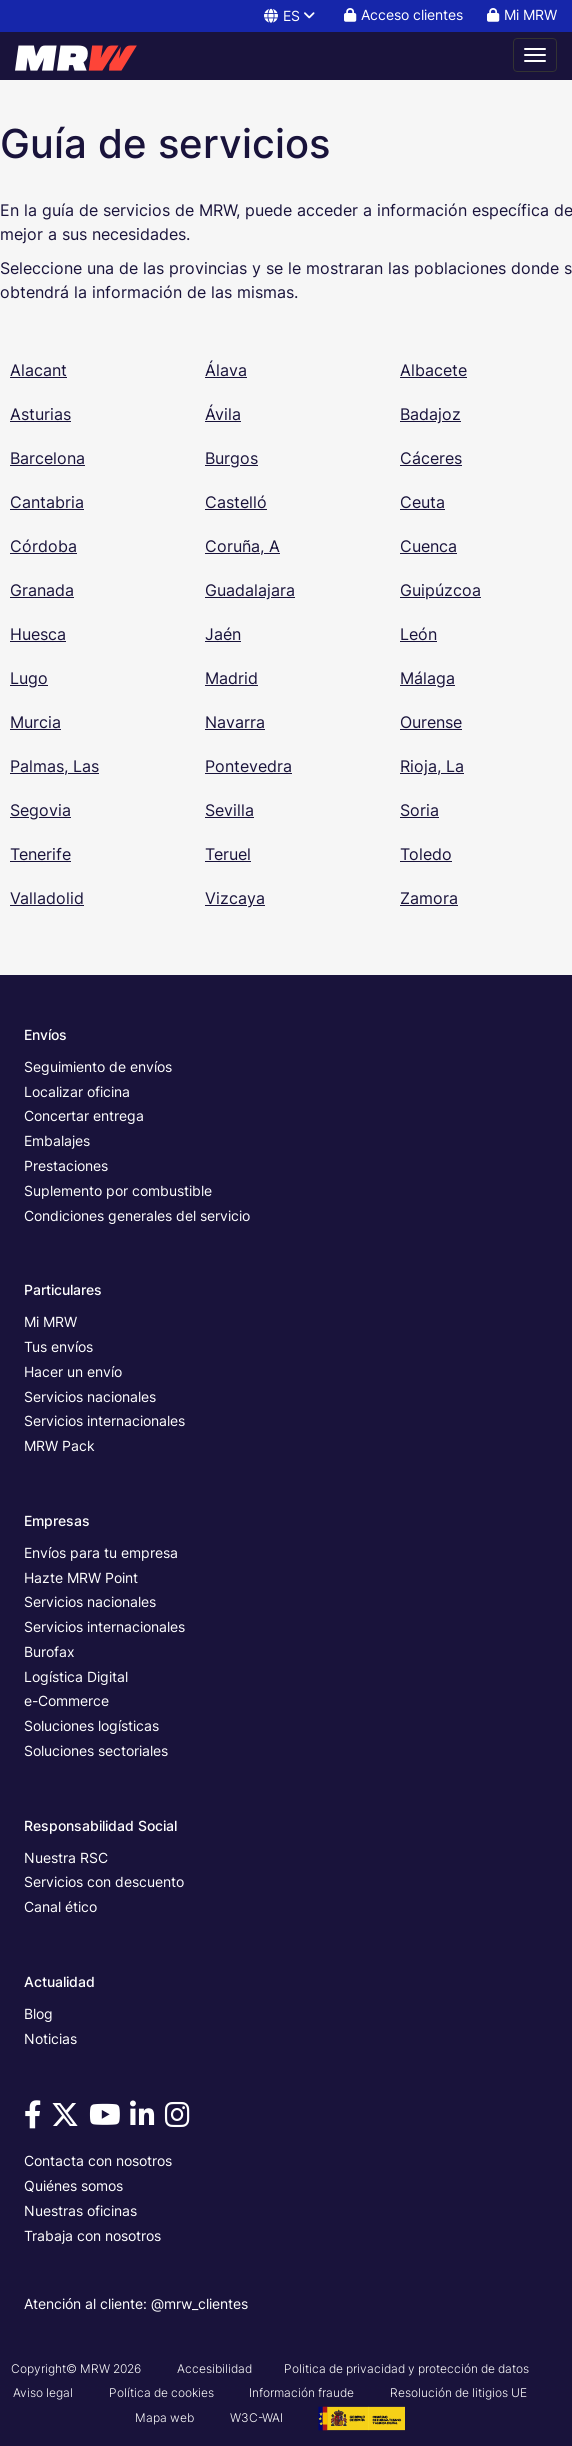 Image resolution: width=572 pixels, height=2446 pixels. I want to click on Información fraude, so click(301, 2392).